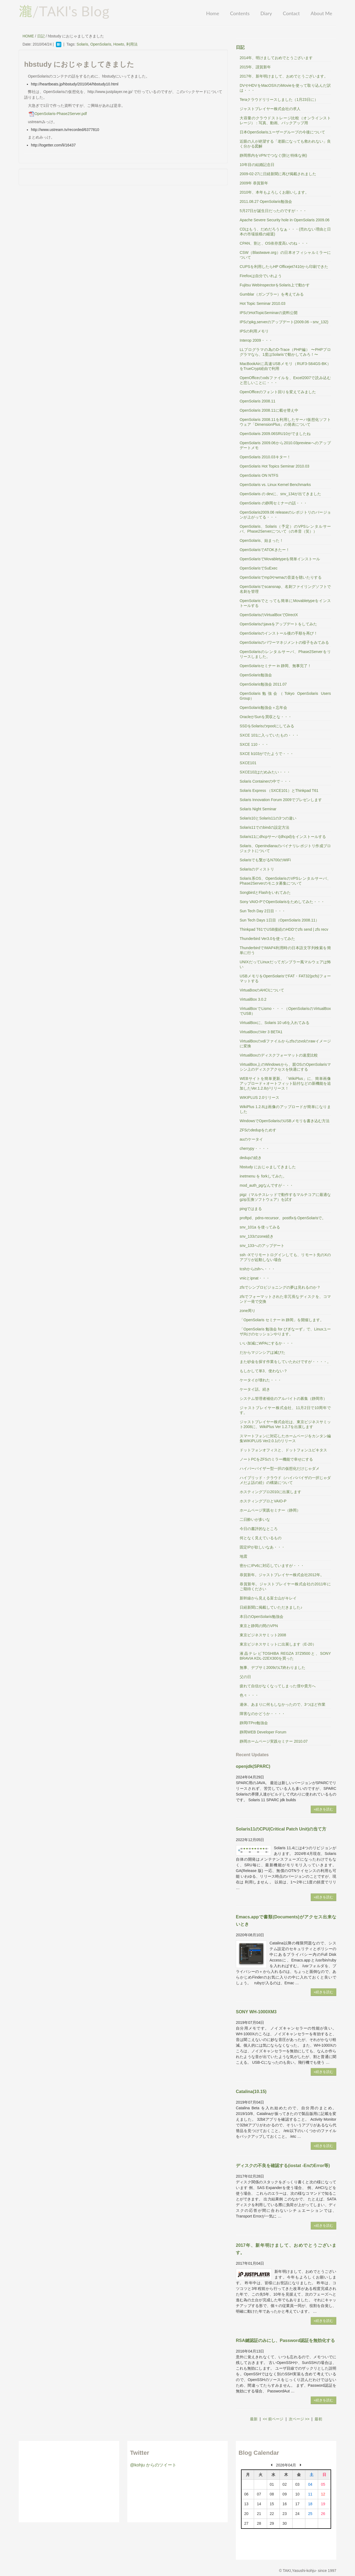  I want to click on HOME, so click(28, 36).